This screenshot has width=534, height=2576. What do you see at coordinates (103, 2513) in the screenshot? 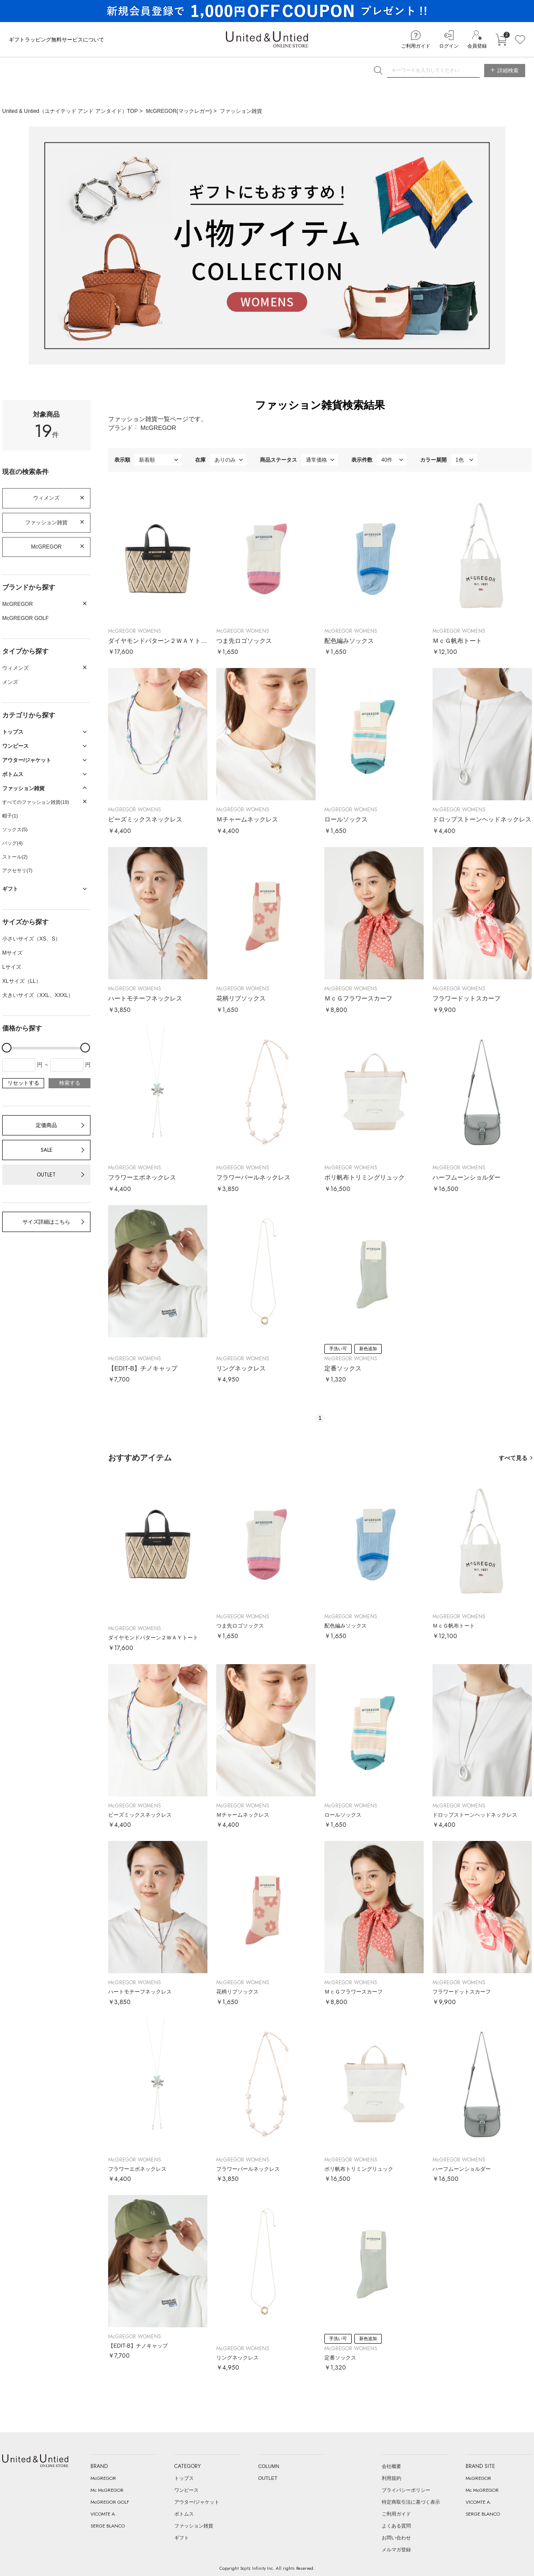
I see `VICOMTE A.` at bounding box center [103, 2513].